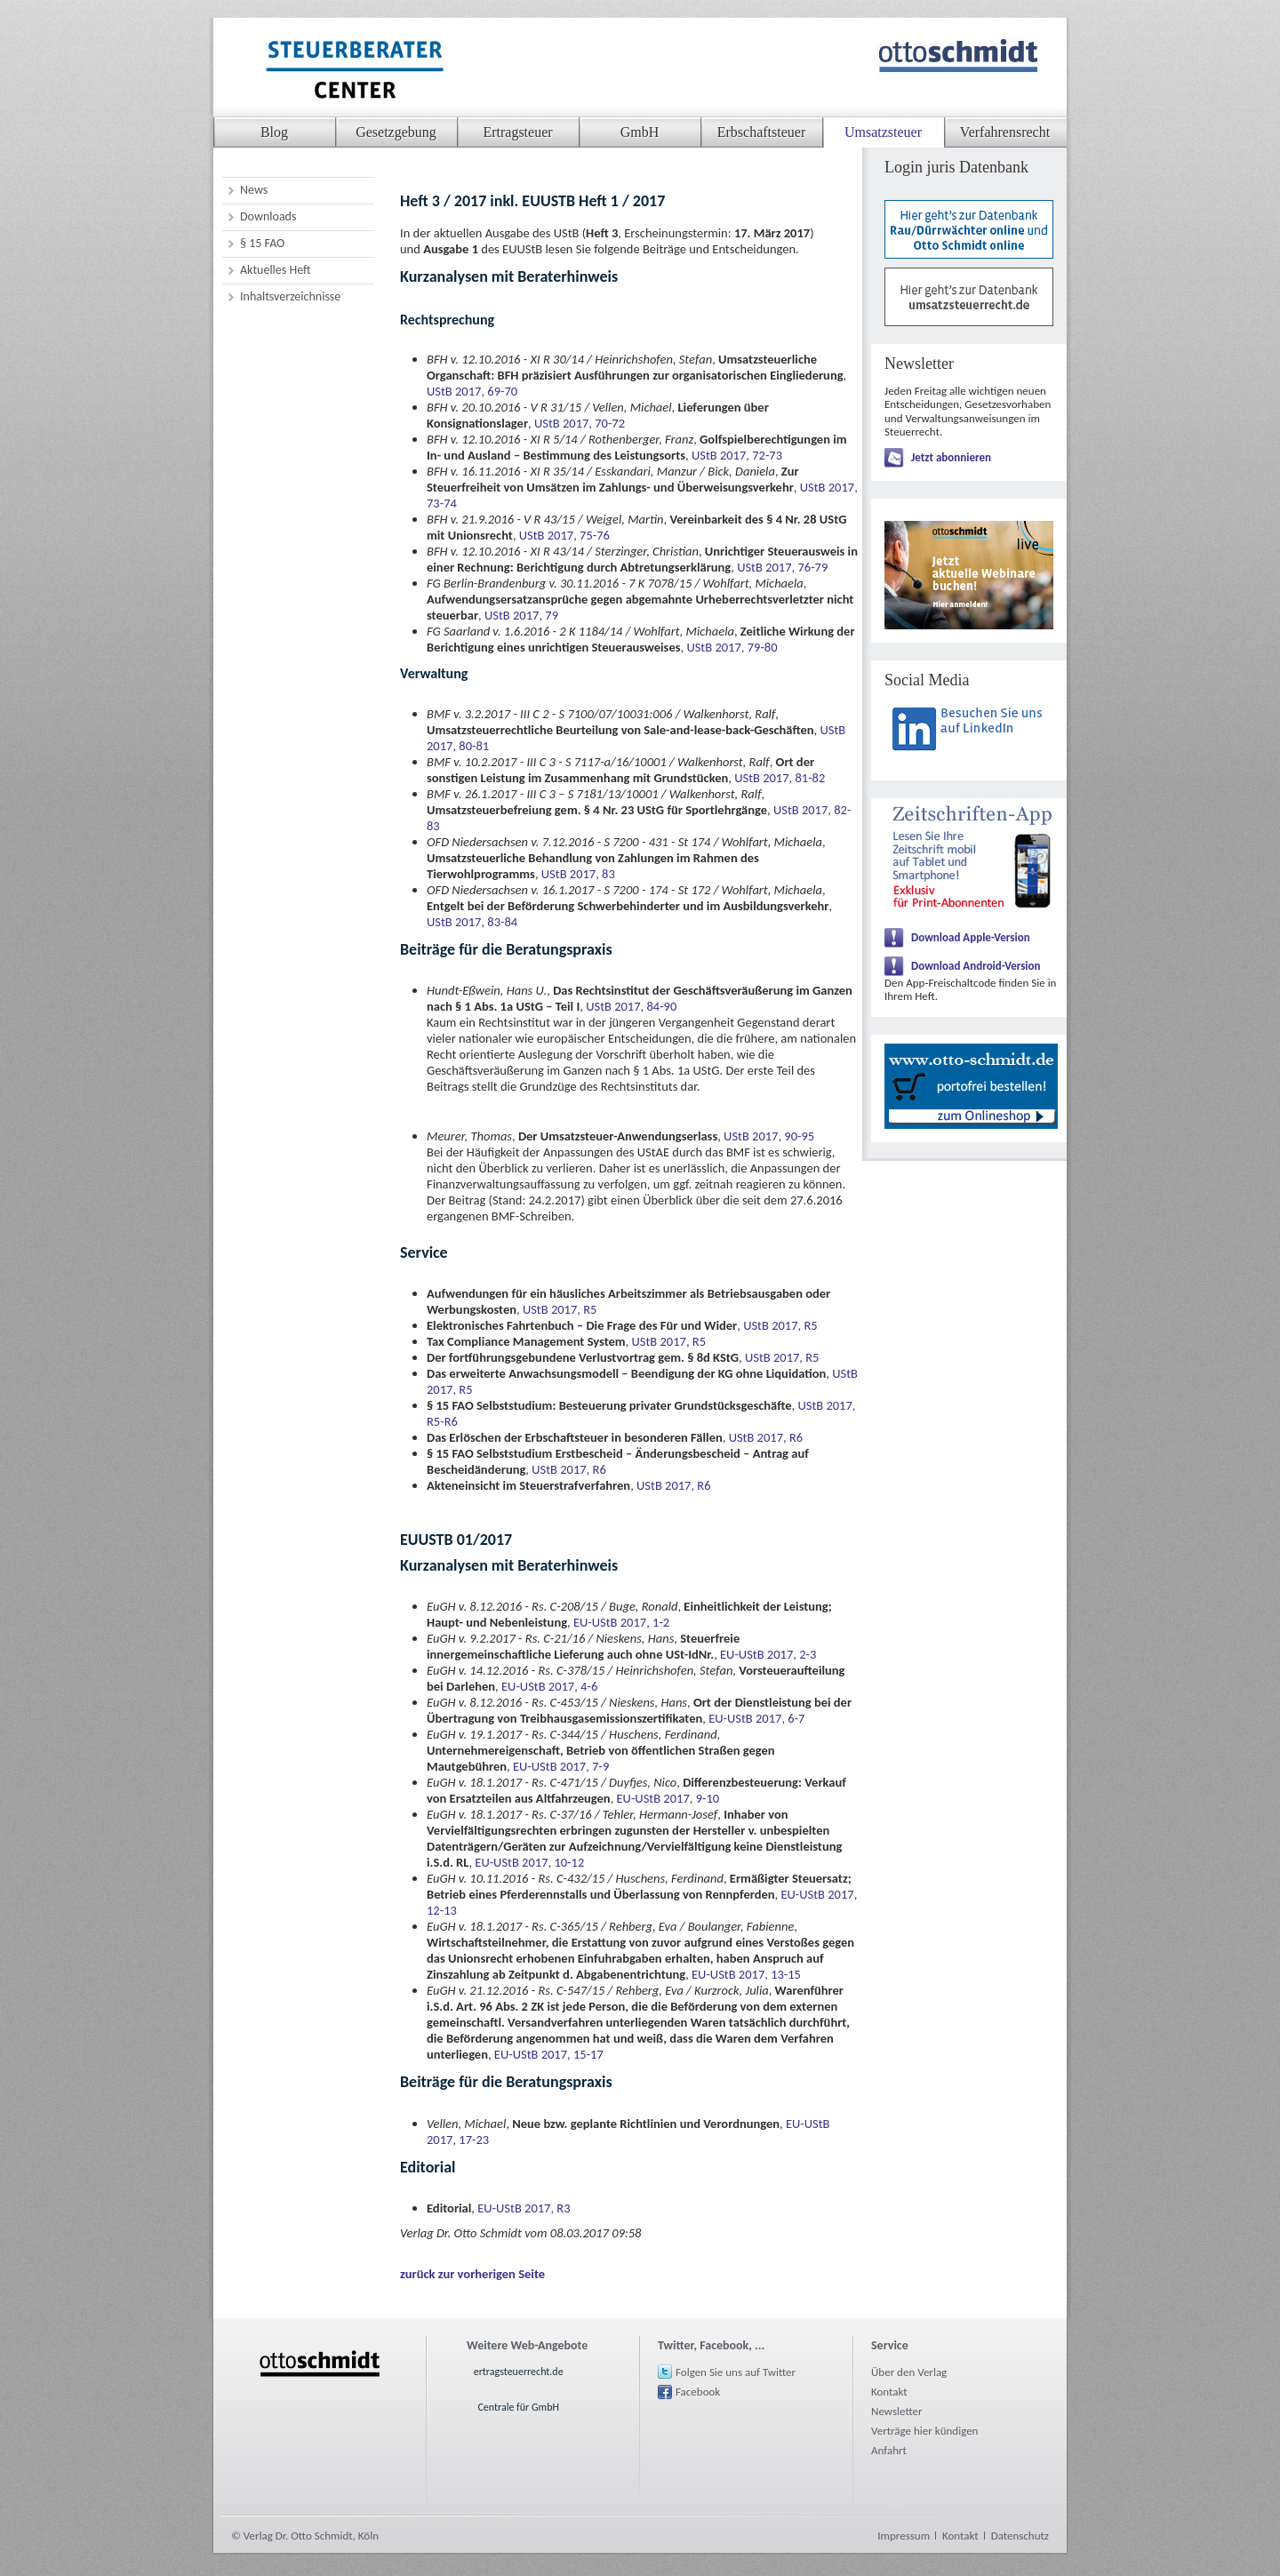 Image resolution: width=1280 pixels, height=2576 pixels. What do you see at coordinates (746, 1974) in the screenshot?
I see `EU-UStB 2017, 13-15` at bounding box center [746, 1974].